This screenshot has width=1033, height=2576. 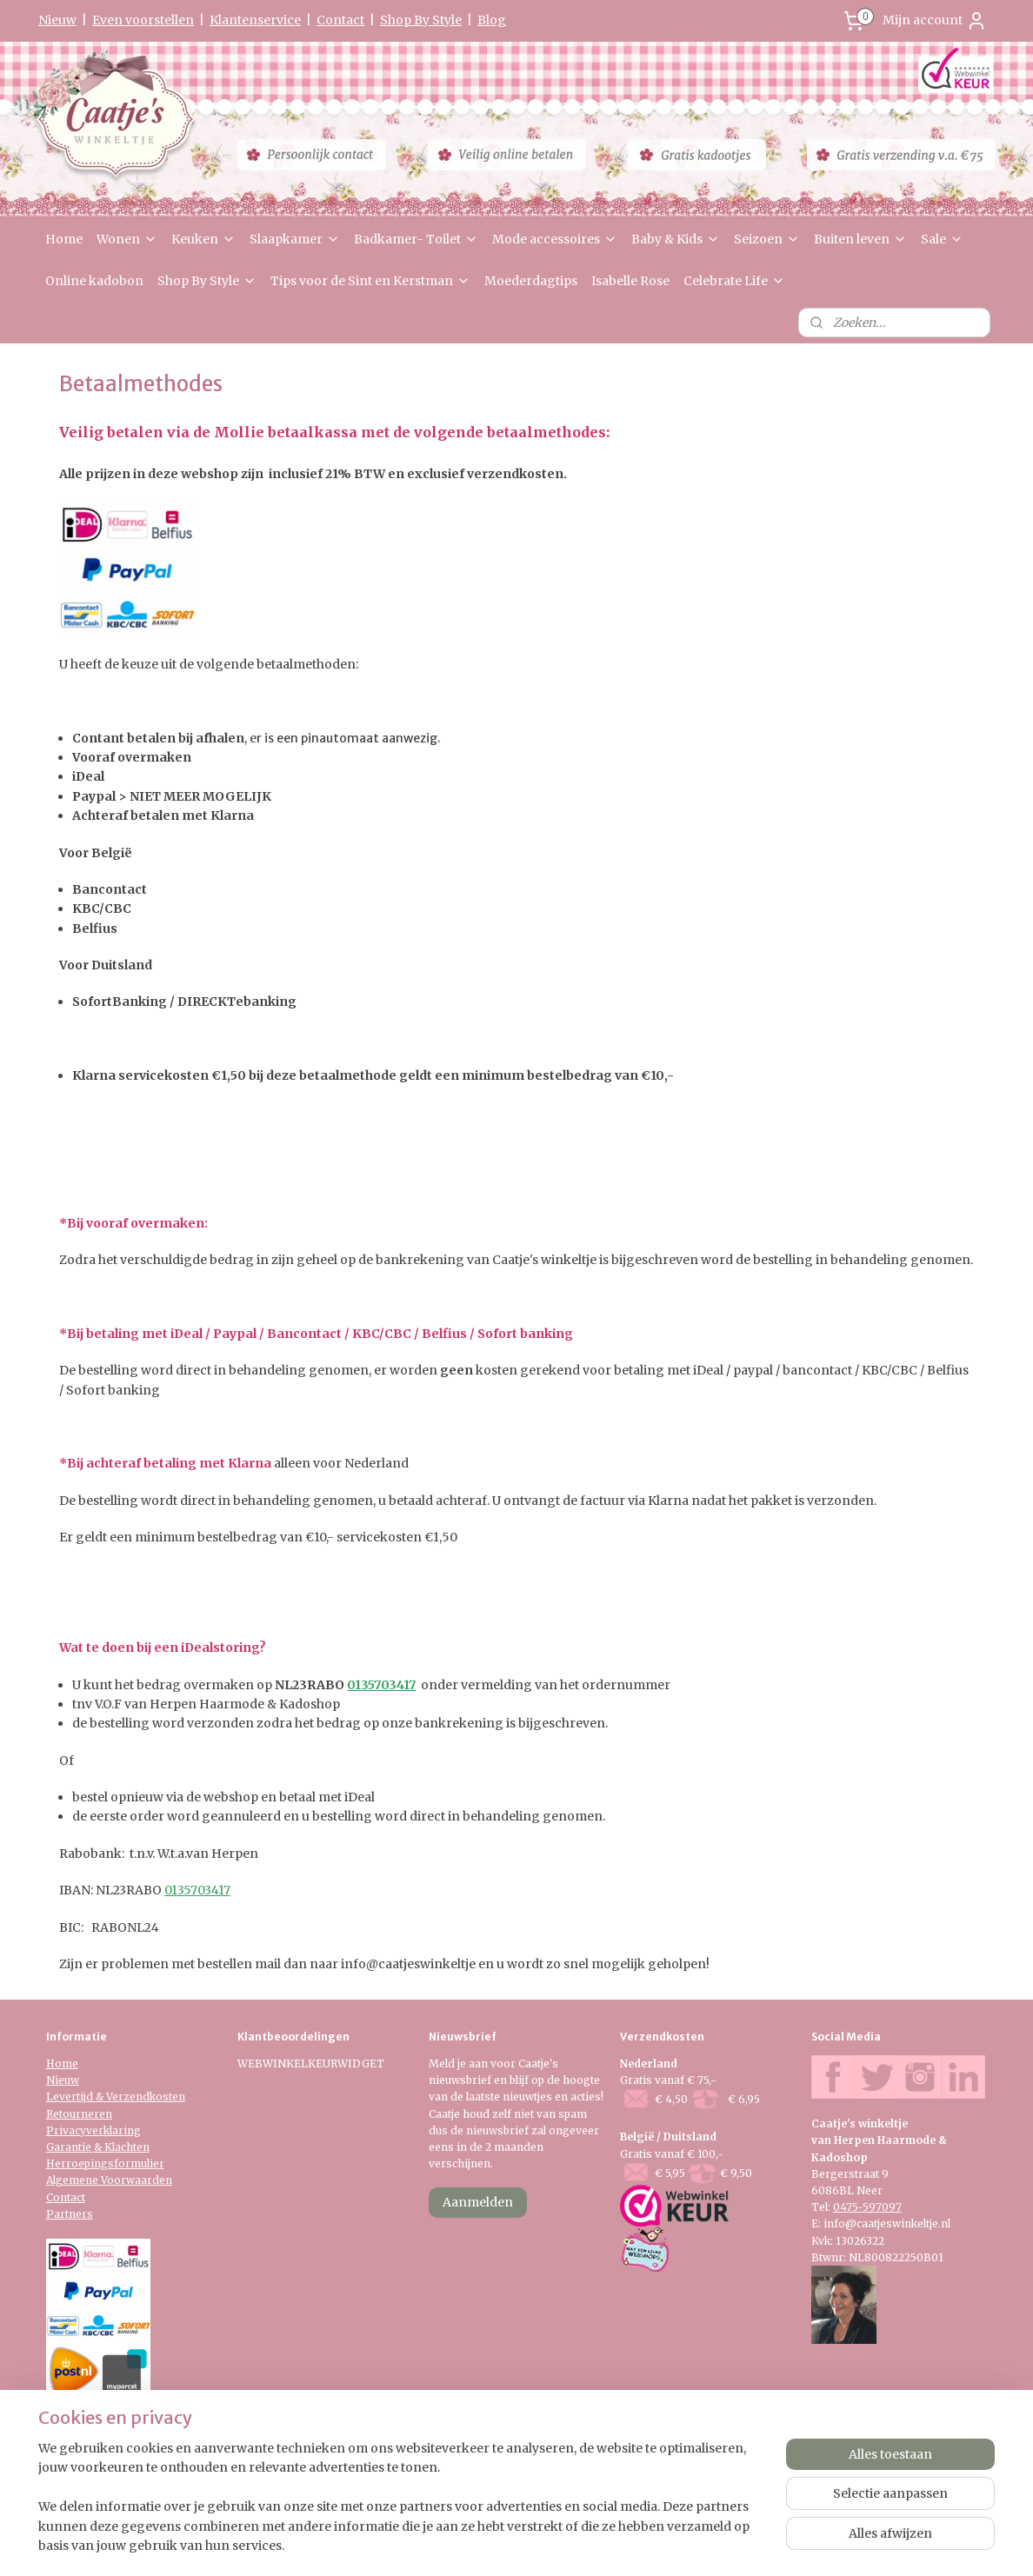 What do you see at coordinates (94, 281) in the screenshot?
I see `Online kadobon` at bounding box center [94, 281].